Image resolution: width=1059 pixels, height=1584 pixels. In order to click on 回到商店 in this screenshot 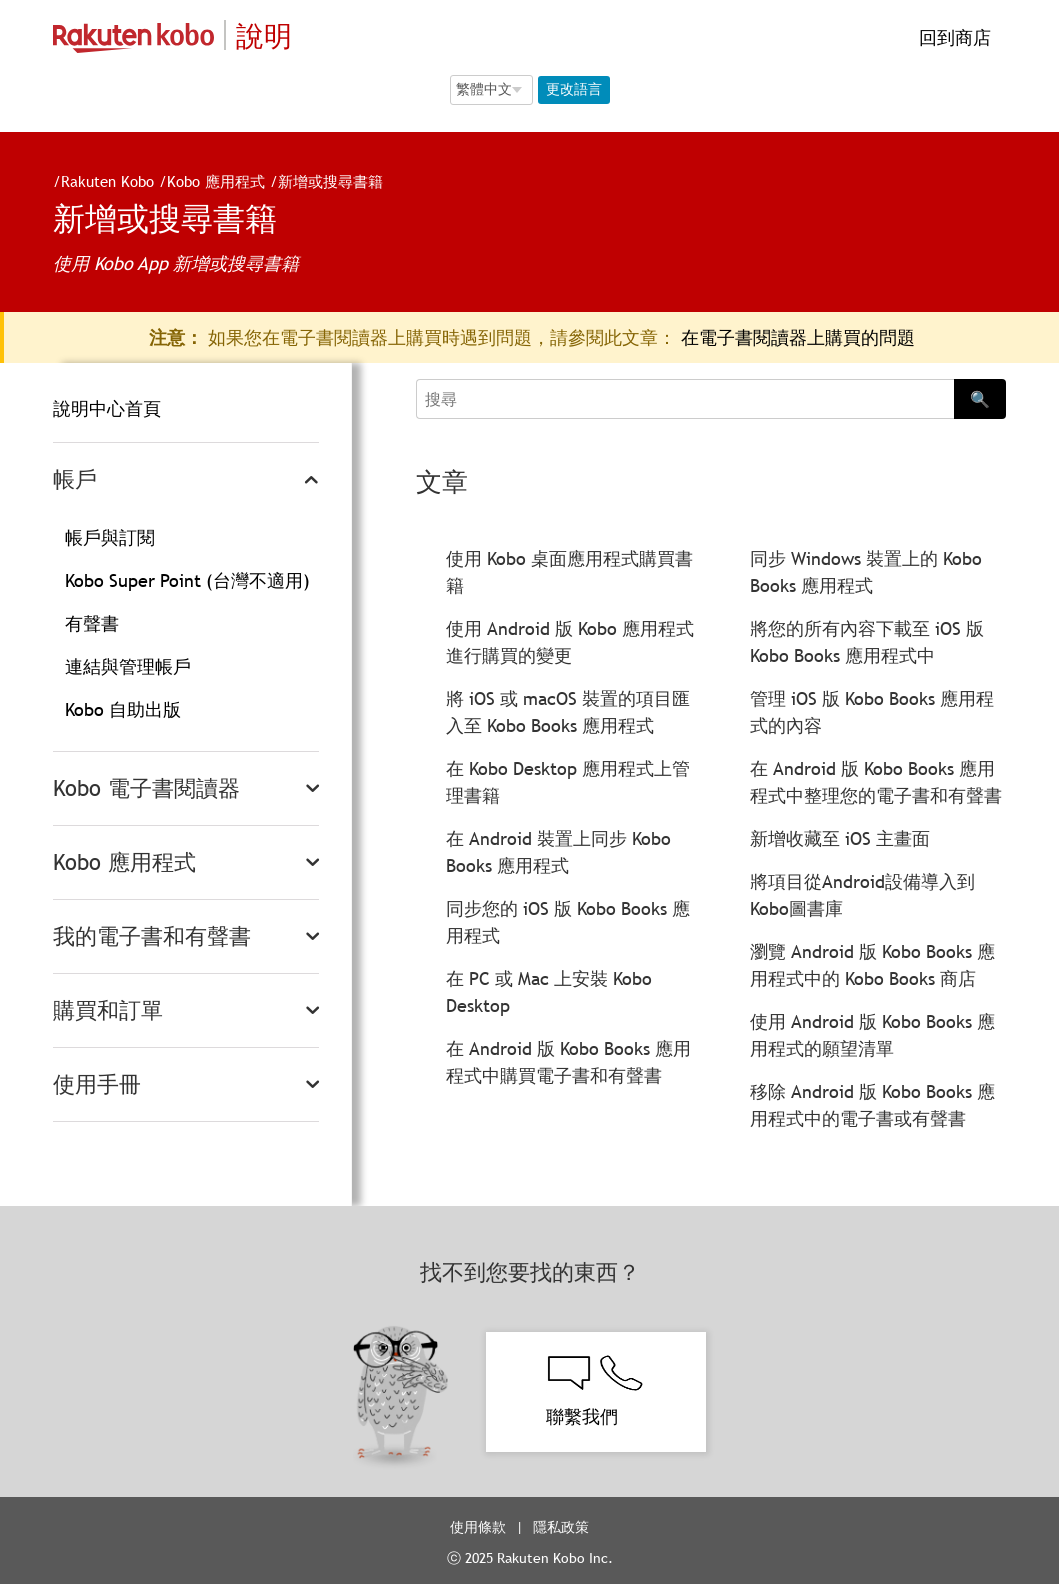, I will do `click(952, 37)`.